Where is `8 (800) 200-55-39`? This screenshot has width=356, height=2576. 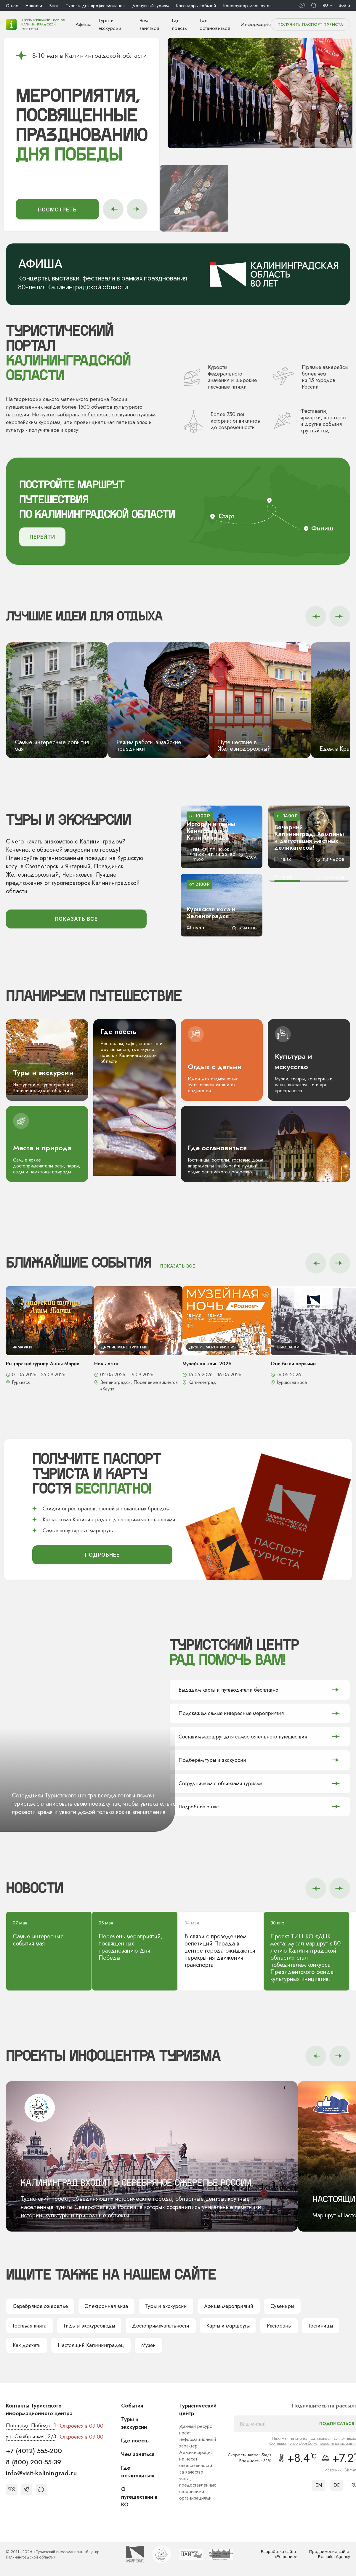
8 (800) 200-55-39 is located at coordinates (33, 2462).